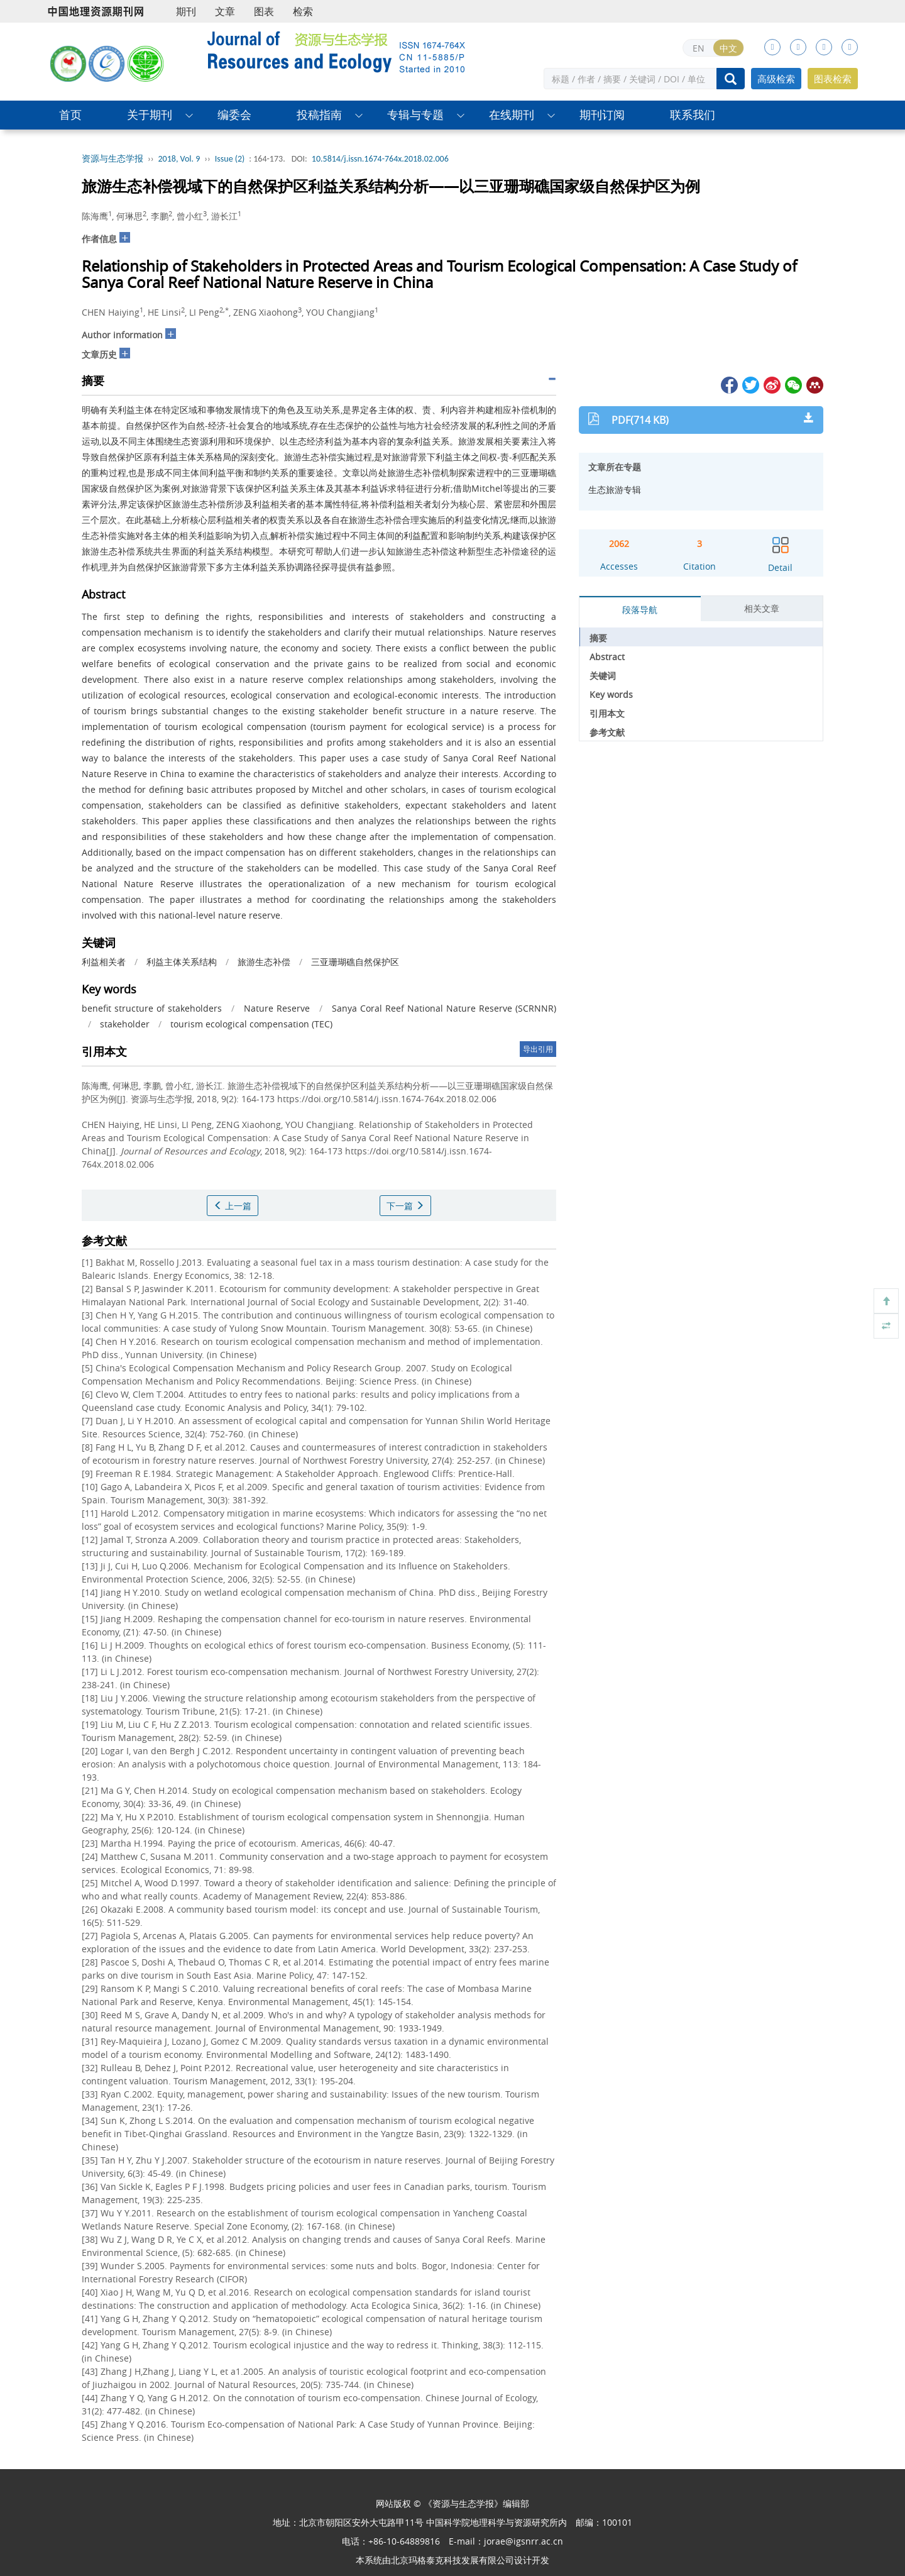 The height and width of the screenshot is (2576, 905). What do you see at coordinates (277, 1008) in the screenshot?
I see `Nature Reserve` at bounding box center [277, 1008].